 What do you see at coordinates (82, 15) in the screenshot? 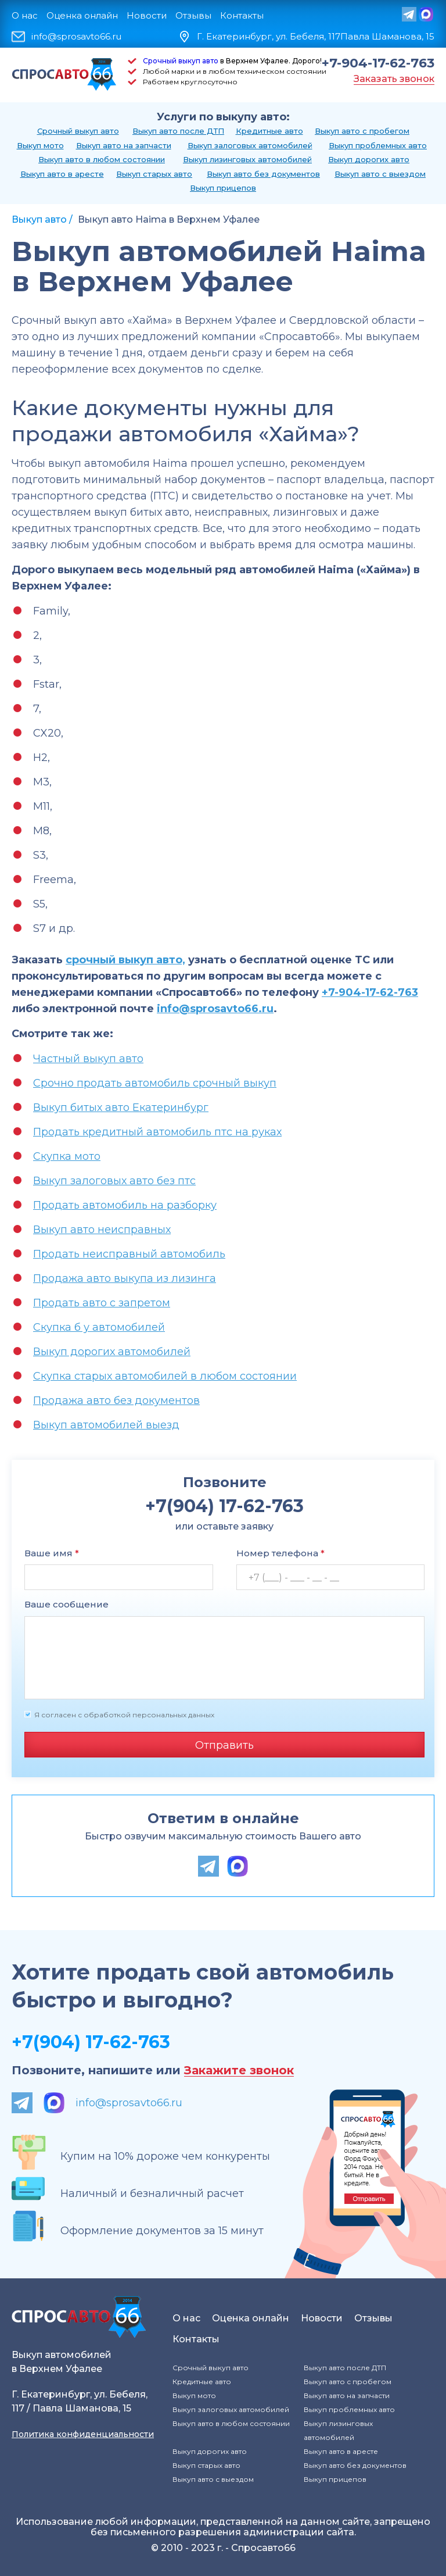
I see `Оценка онлайн` at bounding box center [82, 15].